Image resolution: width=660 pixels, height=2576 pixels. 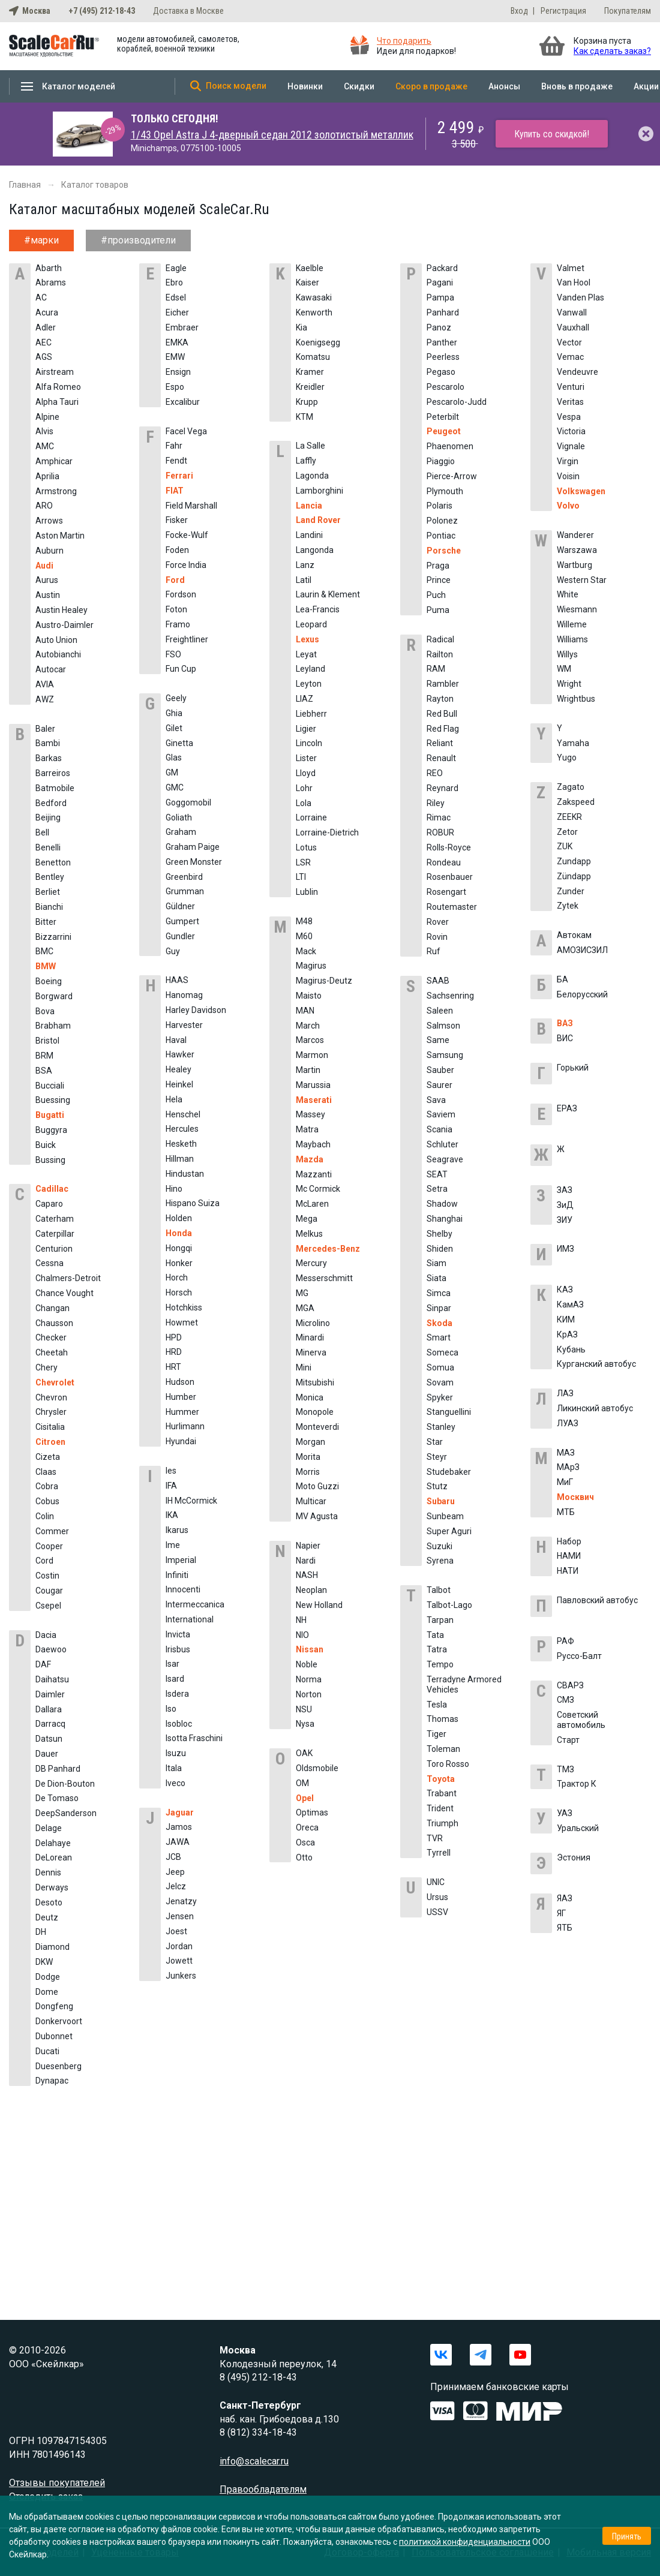 I want to click on Melkus, so click(x=309, y=1234).